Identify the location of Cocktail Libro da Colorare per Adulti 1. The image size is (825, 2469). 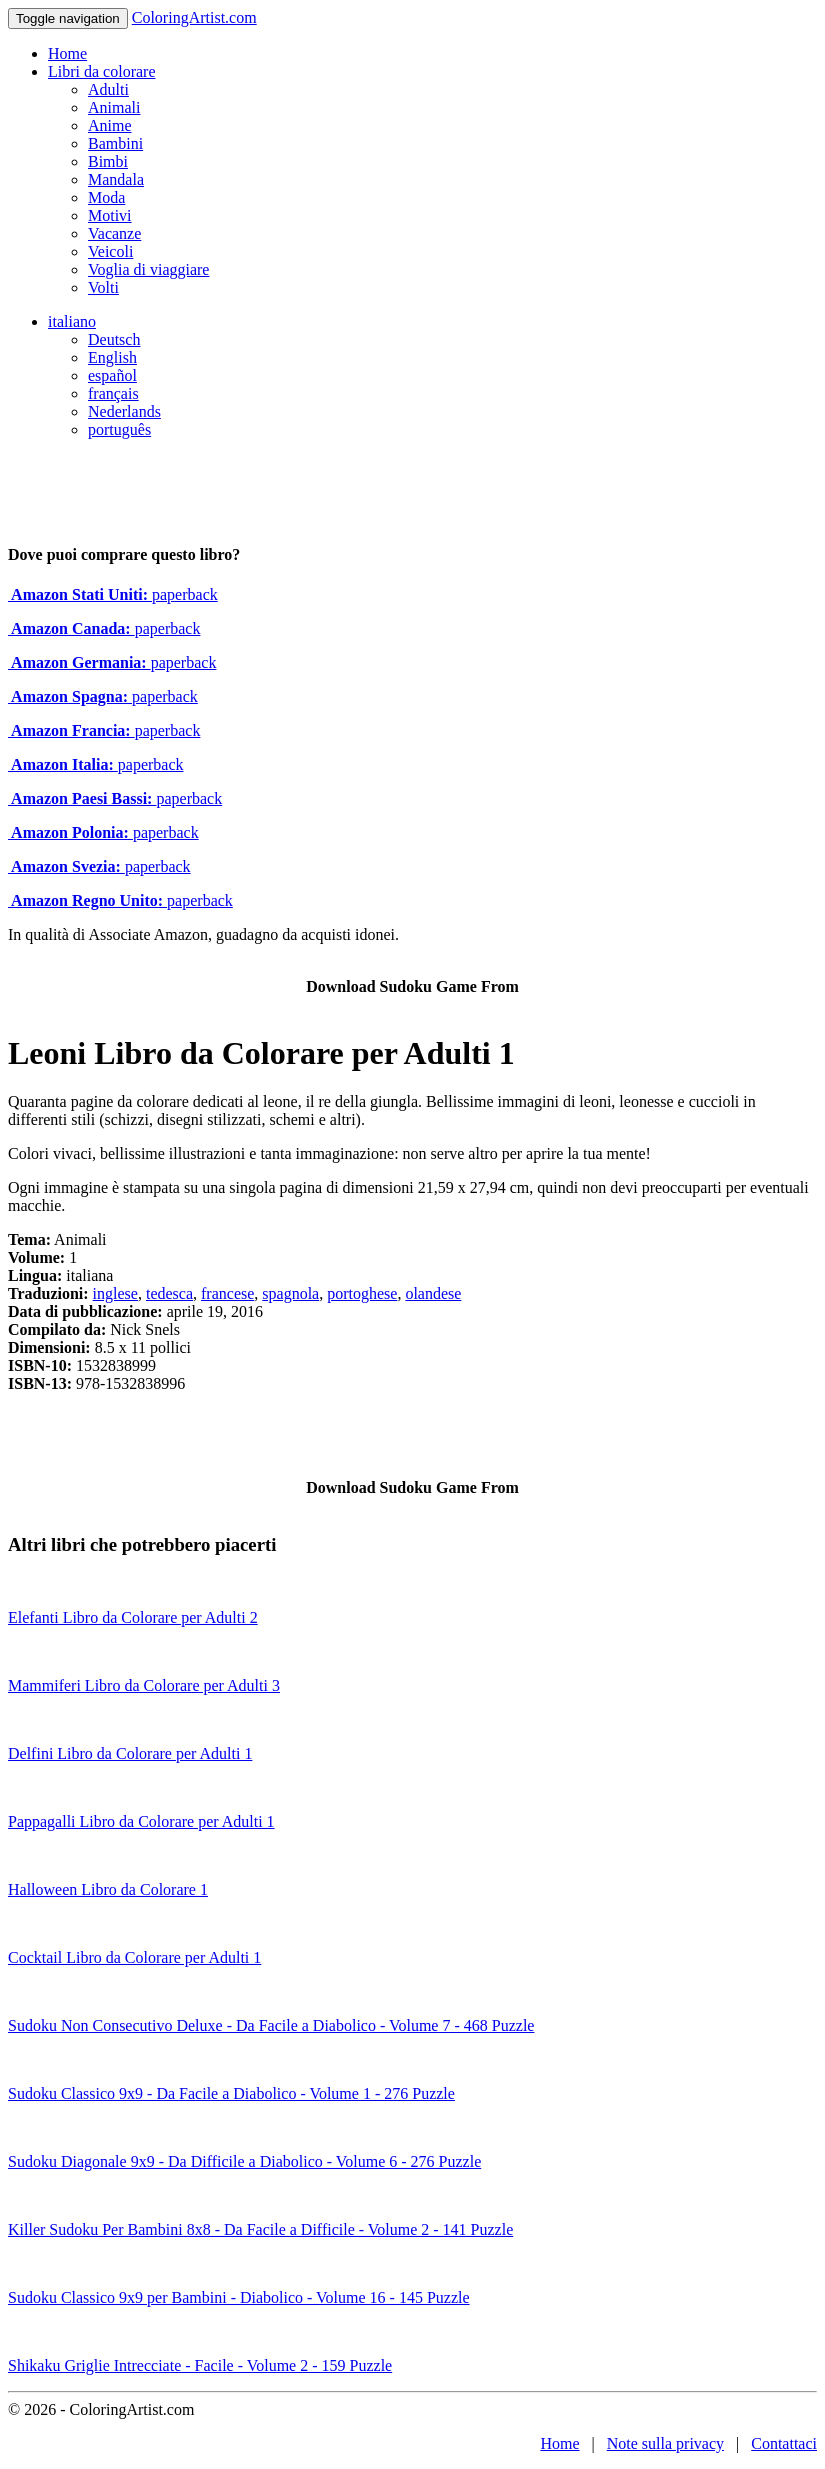
(134, 1957).